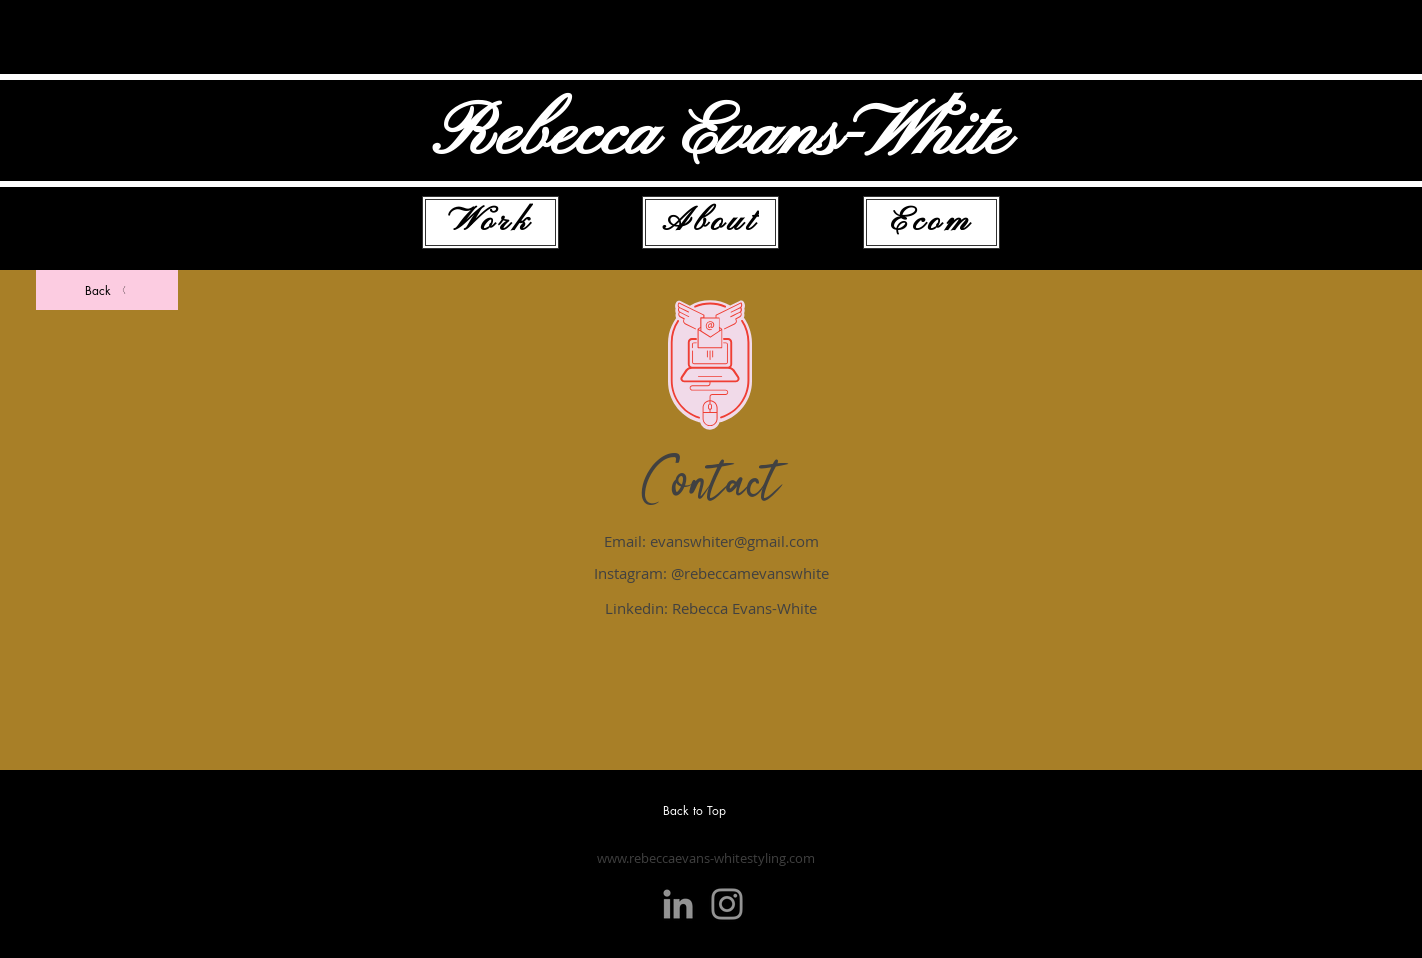 Image resolution: width=1422 pixels, height=958 pixels. I want to click on Rebecca Evans-White, so click(720, 136).